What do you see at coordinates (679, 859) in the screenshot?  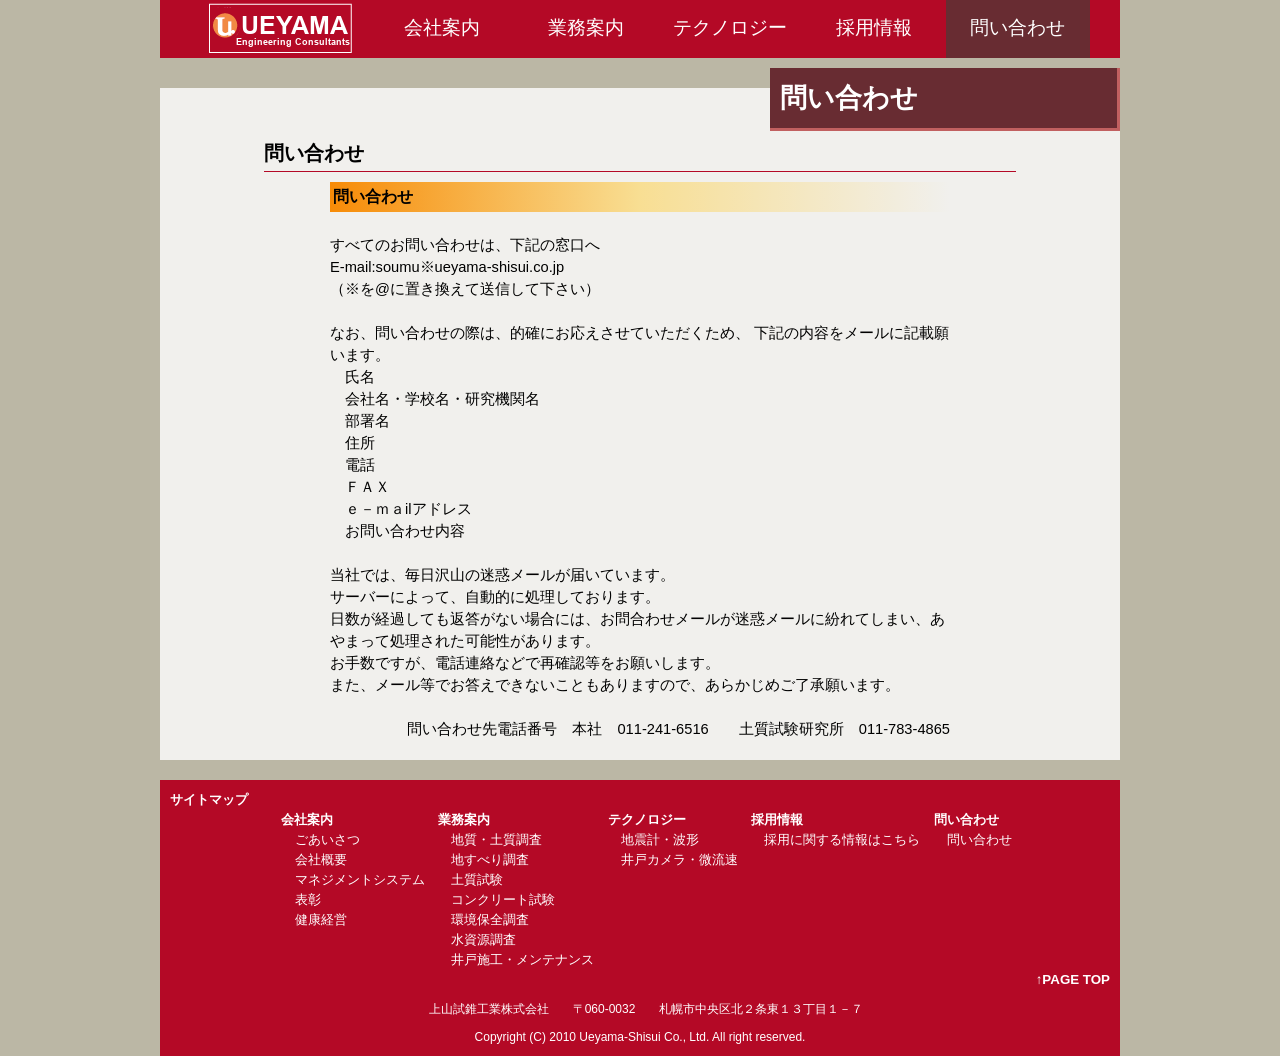 I see `井戸カメラ・微流速` at bounding box center [679, 859].